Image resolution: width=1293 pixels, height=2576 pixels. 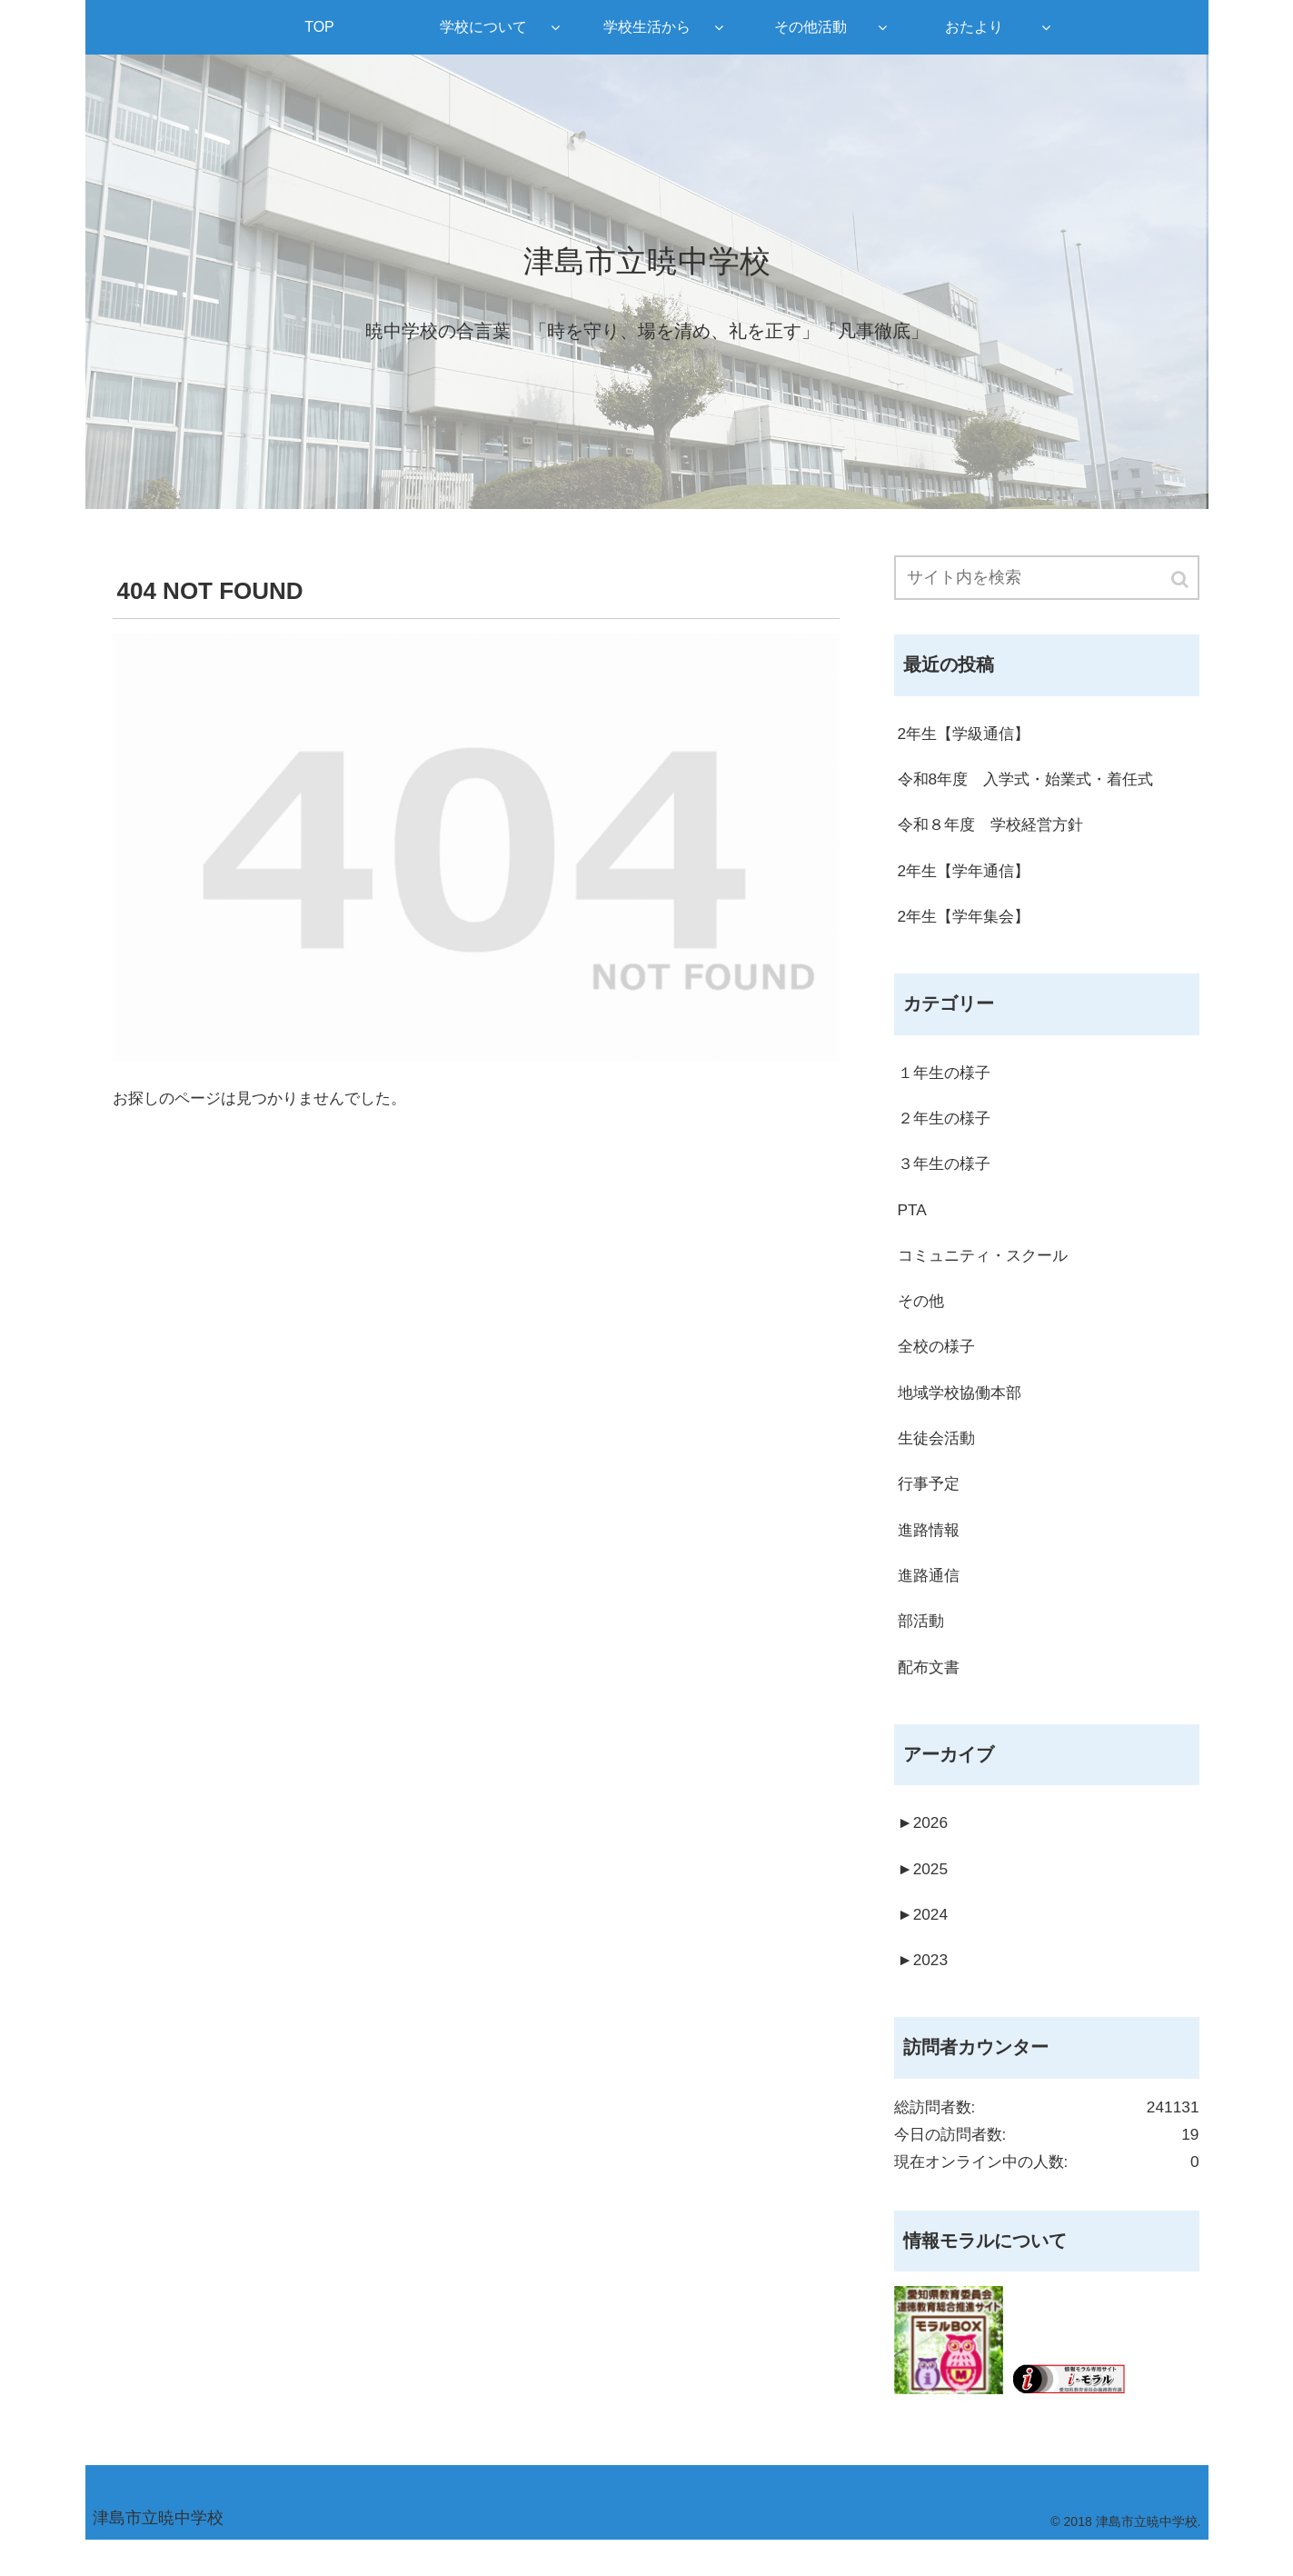 What do you see at coordinates (1181, 580) in the screenshot?
I see `[button]` at bounding box center [1181, 580].